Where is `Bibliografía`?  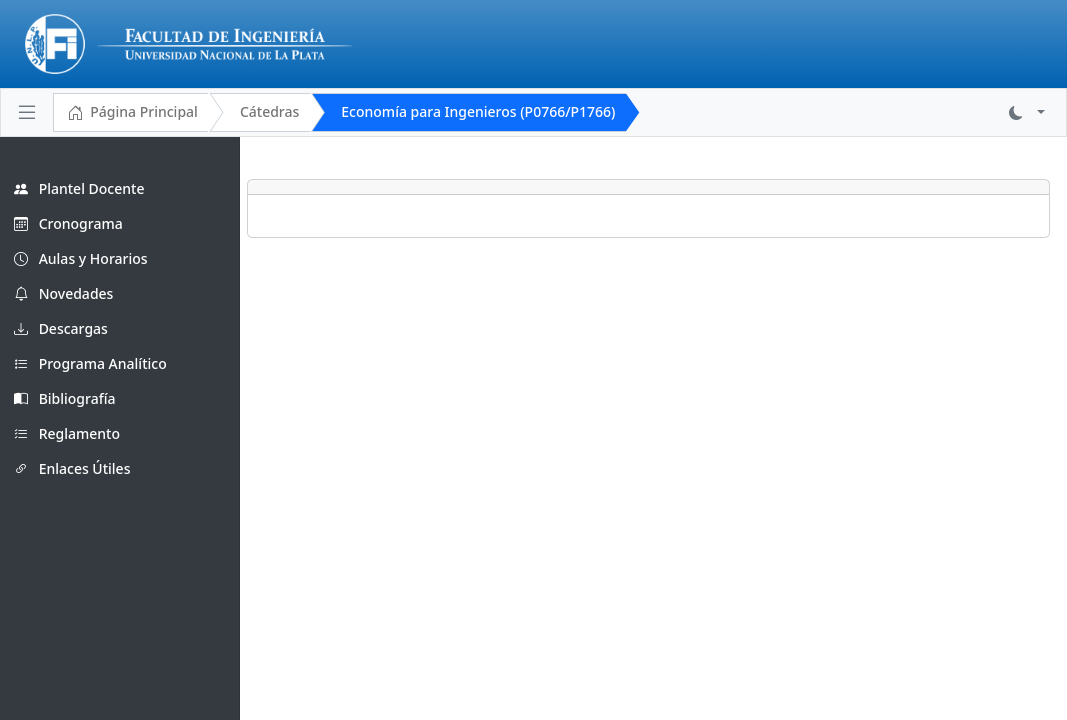
Bibliografía is located at coordinates (65, 398).